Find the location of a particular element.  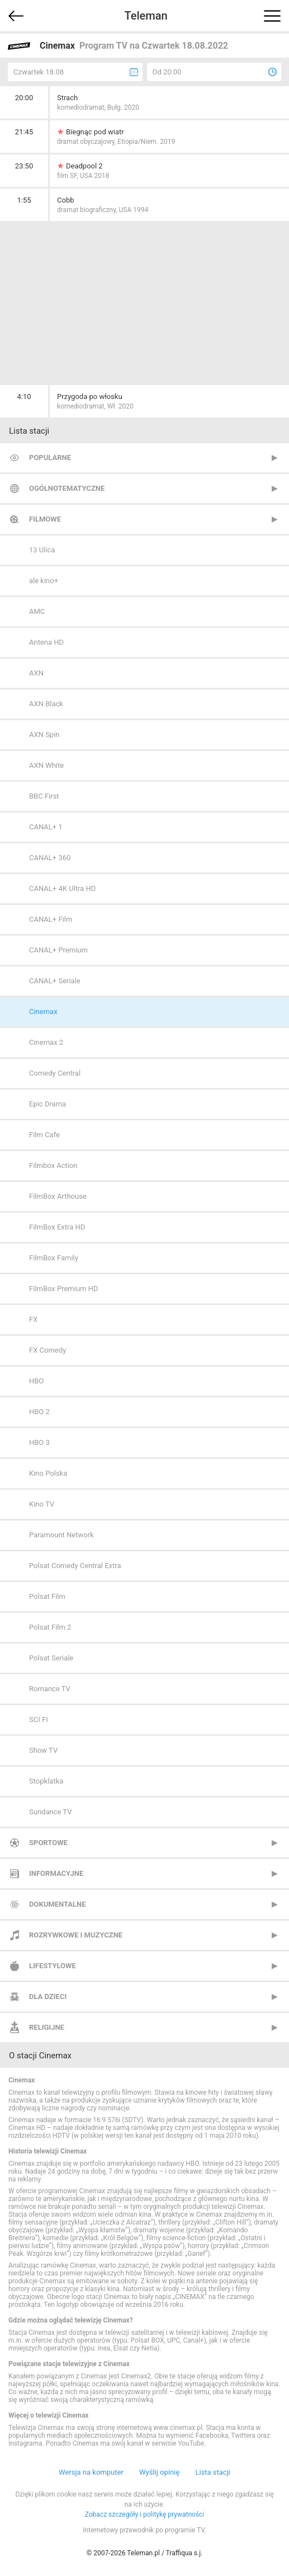

AXN is located at coordinates (36, 673).